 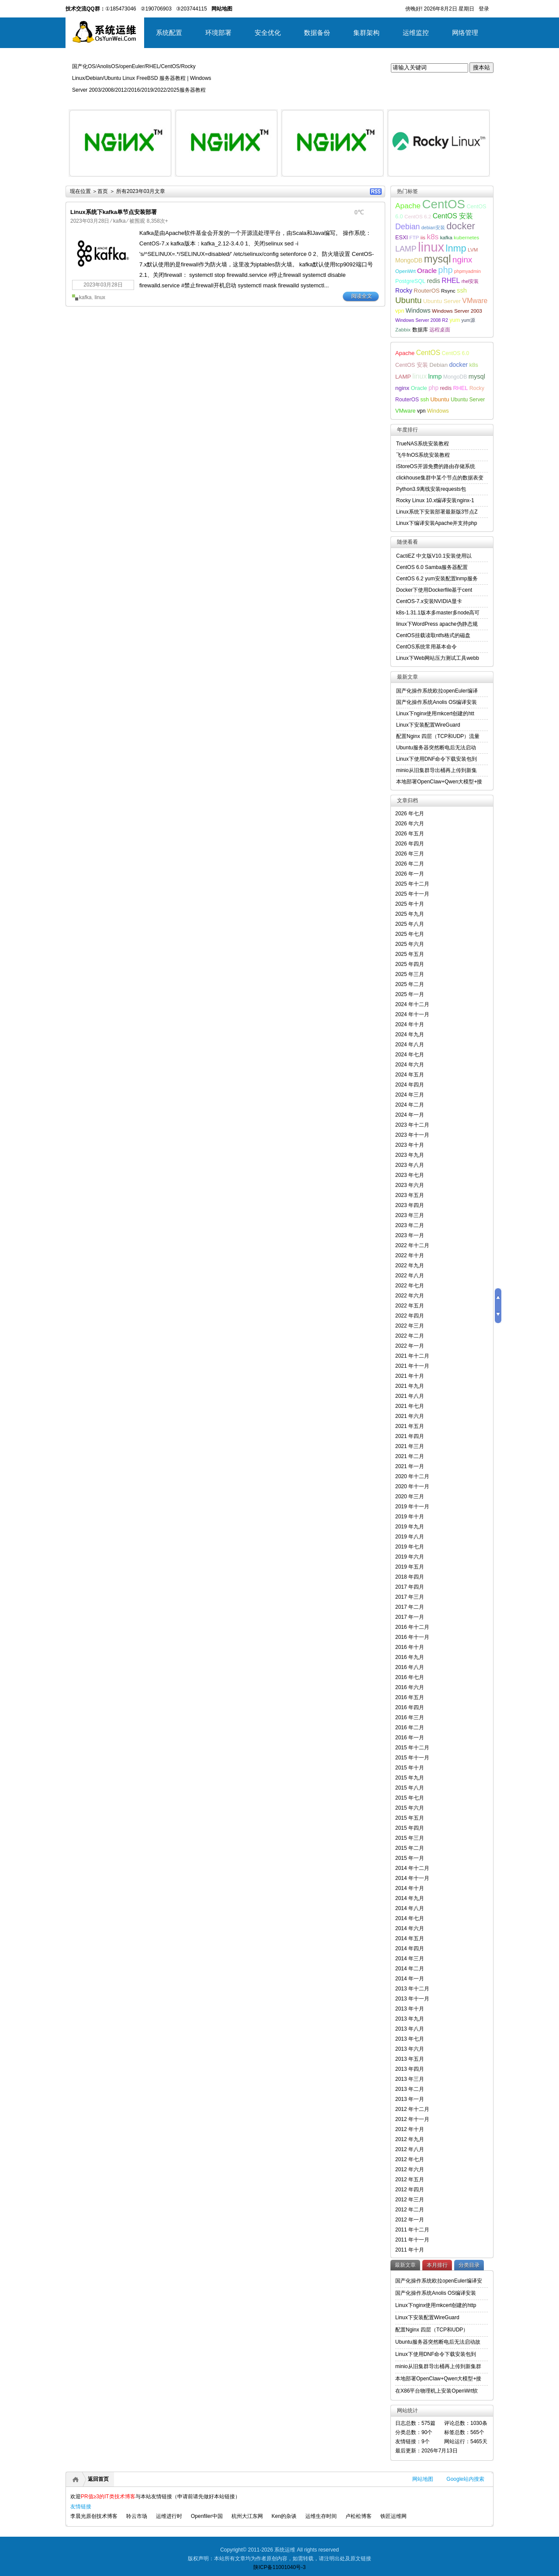 I want to click on 2022 年七月, so click(x=409, y=1286).